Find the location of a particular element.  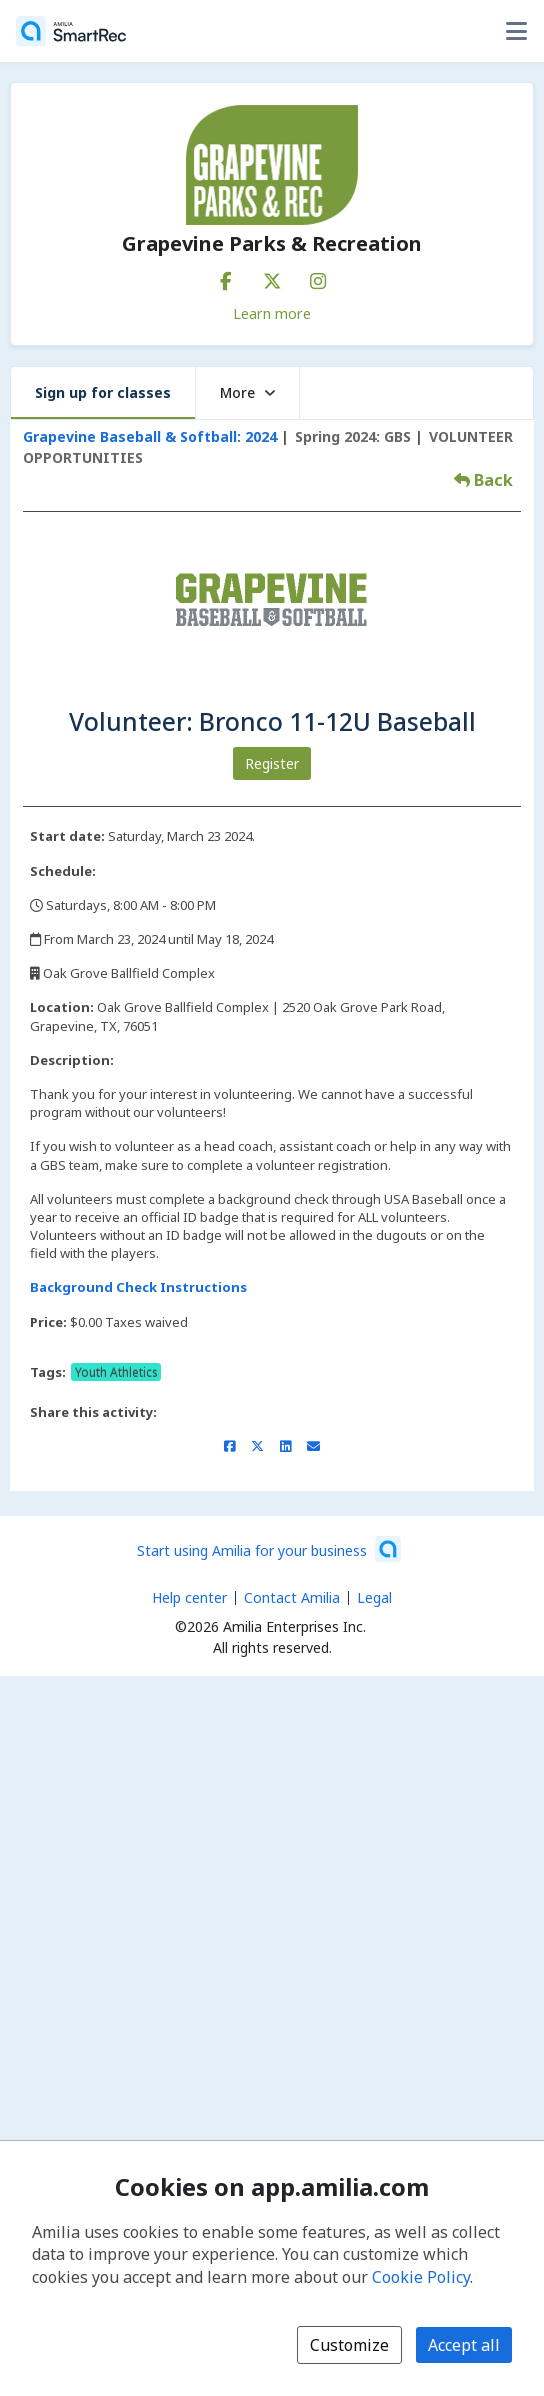

[Share on LinkedIn (opens a new window)] is located at coordinates (285, 1446).